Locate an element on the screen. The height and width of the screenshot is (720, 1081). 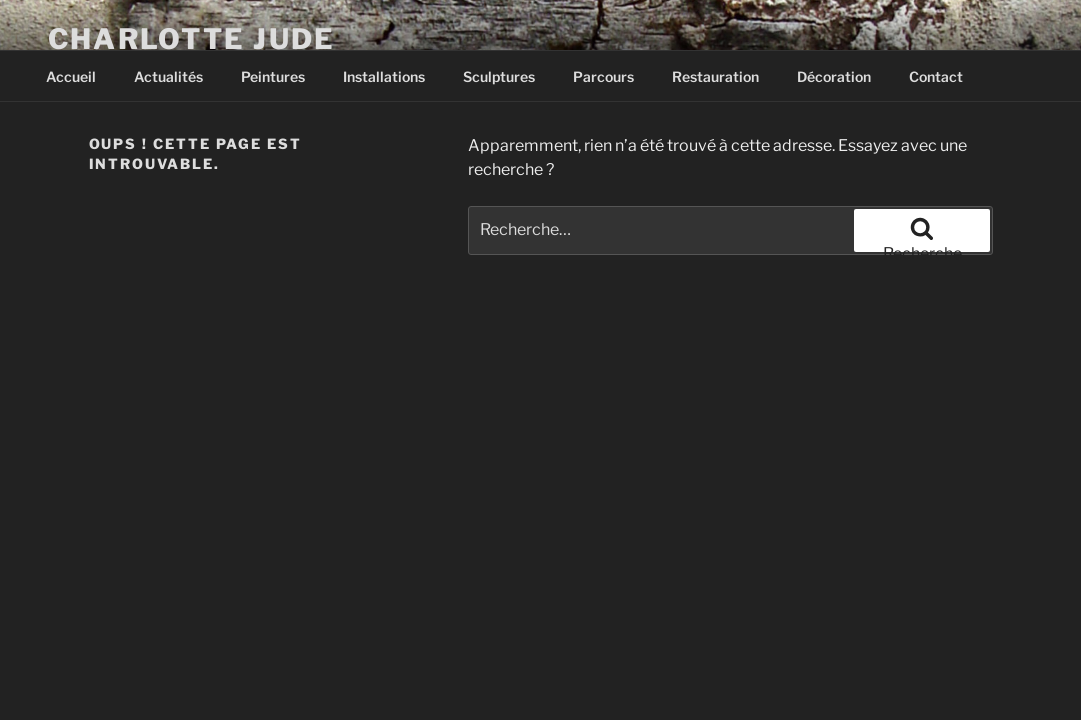
Restauration is located at coordinates (715, 76).